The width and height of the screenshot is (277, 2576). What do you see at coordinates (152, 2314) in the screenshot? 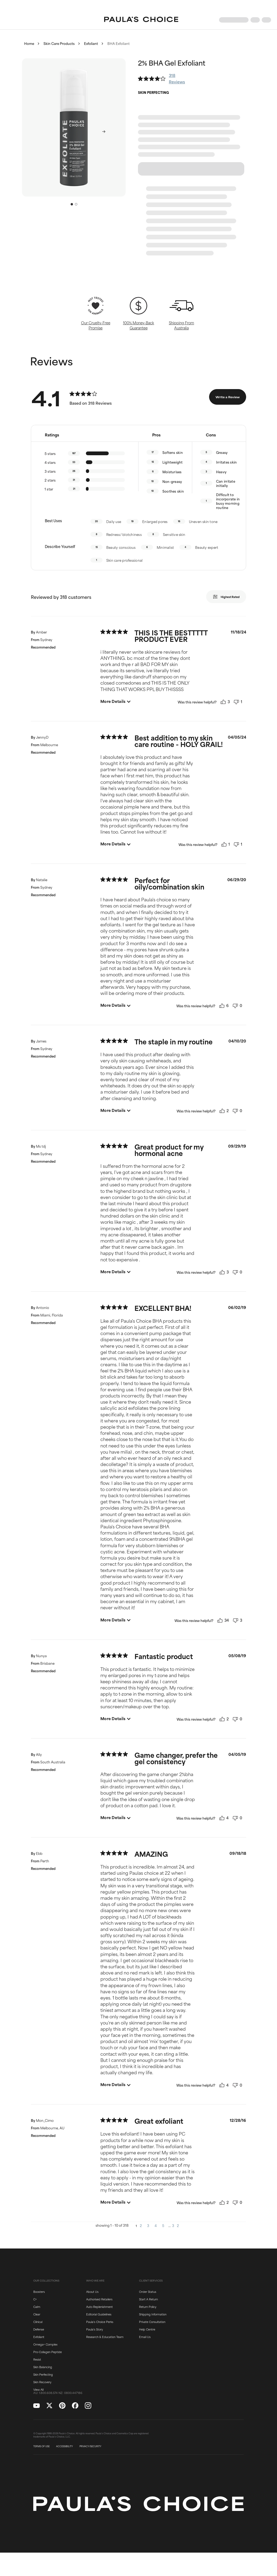
I see `Shipping Information` at bounding box center [152, 2314].